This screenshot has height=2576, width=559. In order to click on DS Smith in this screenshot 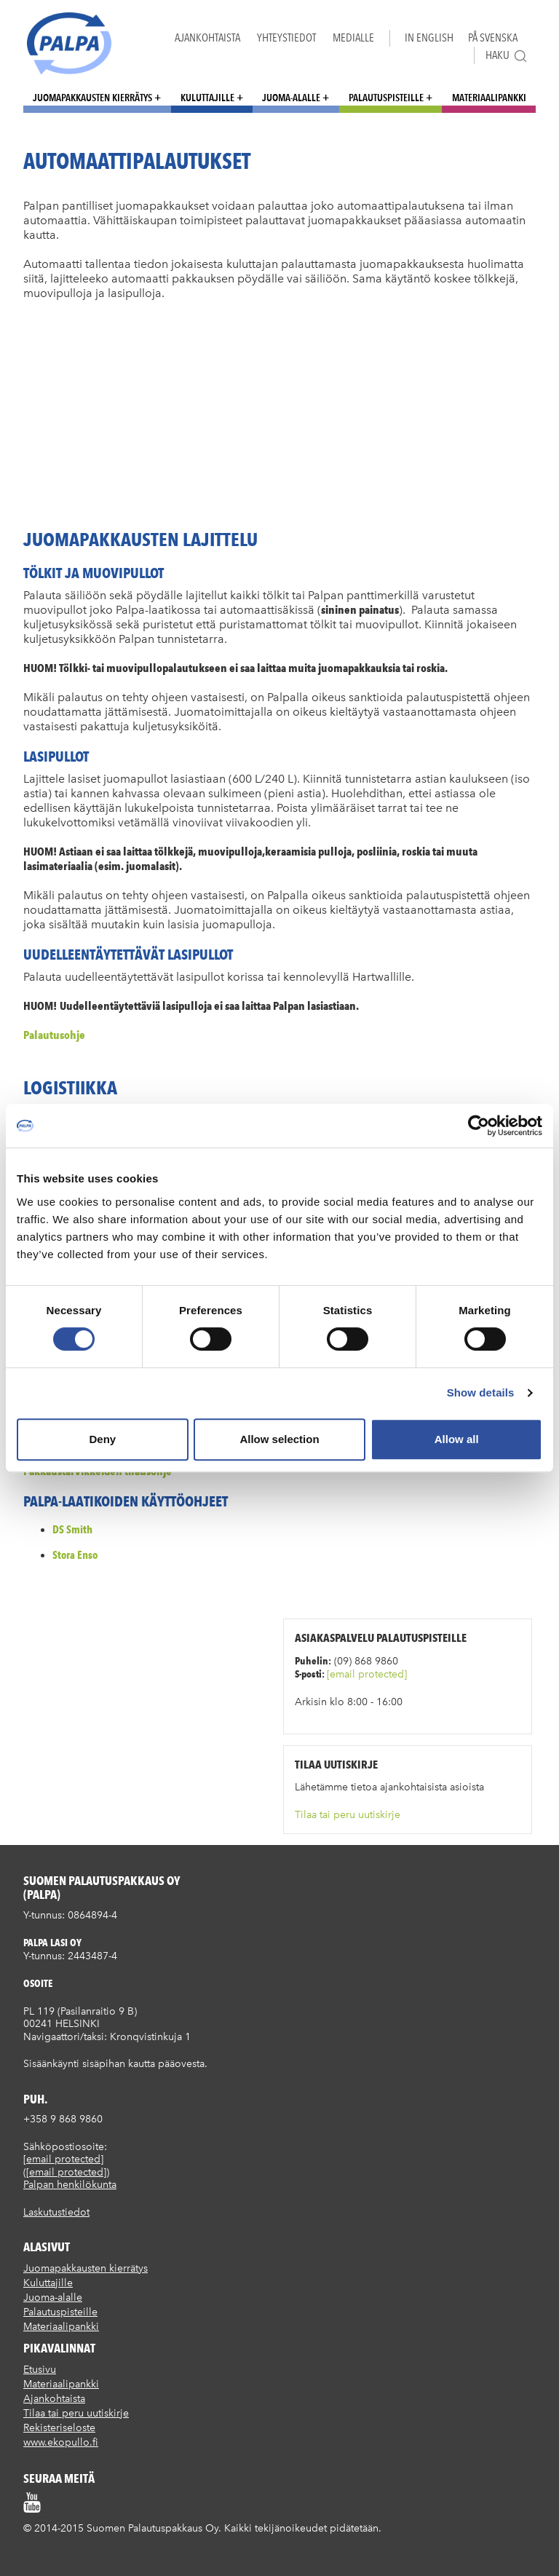, I will do `click(72, 1529)`.